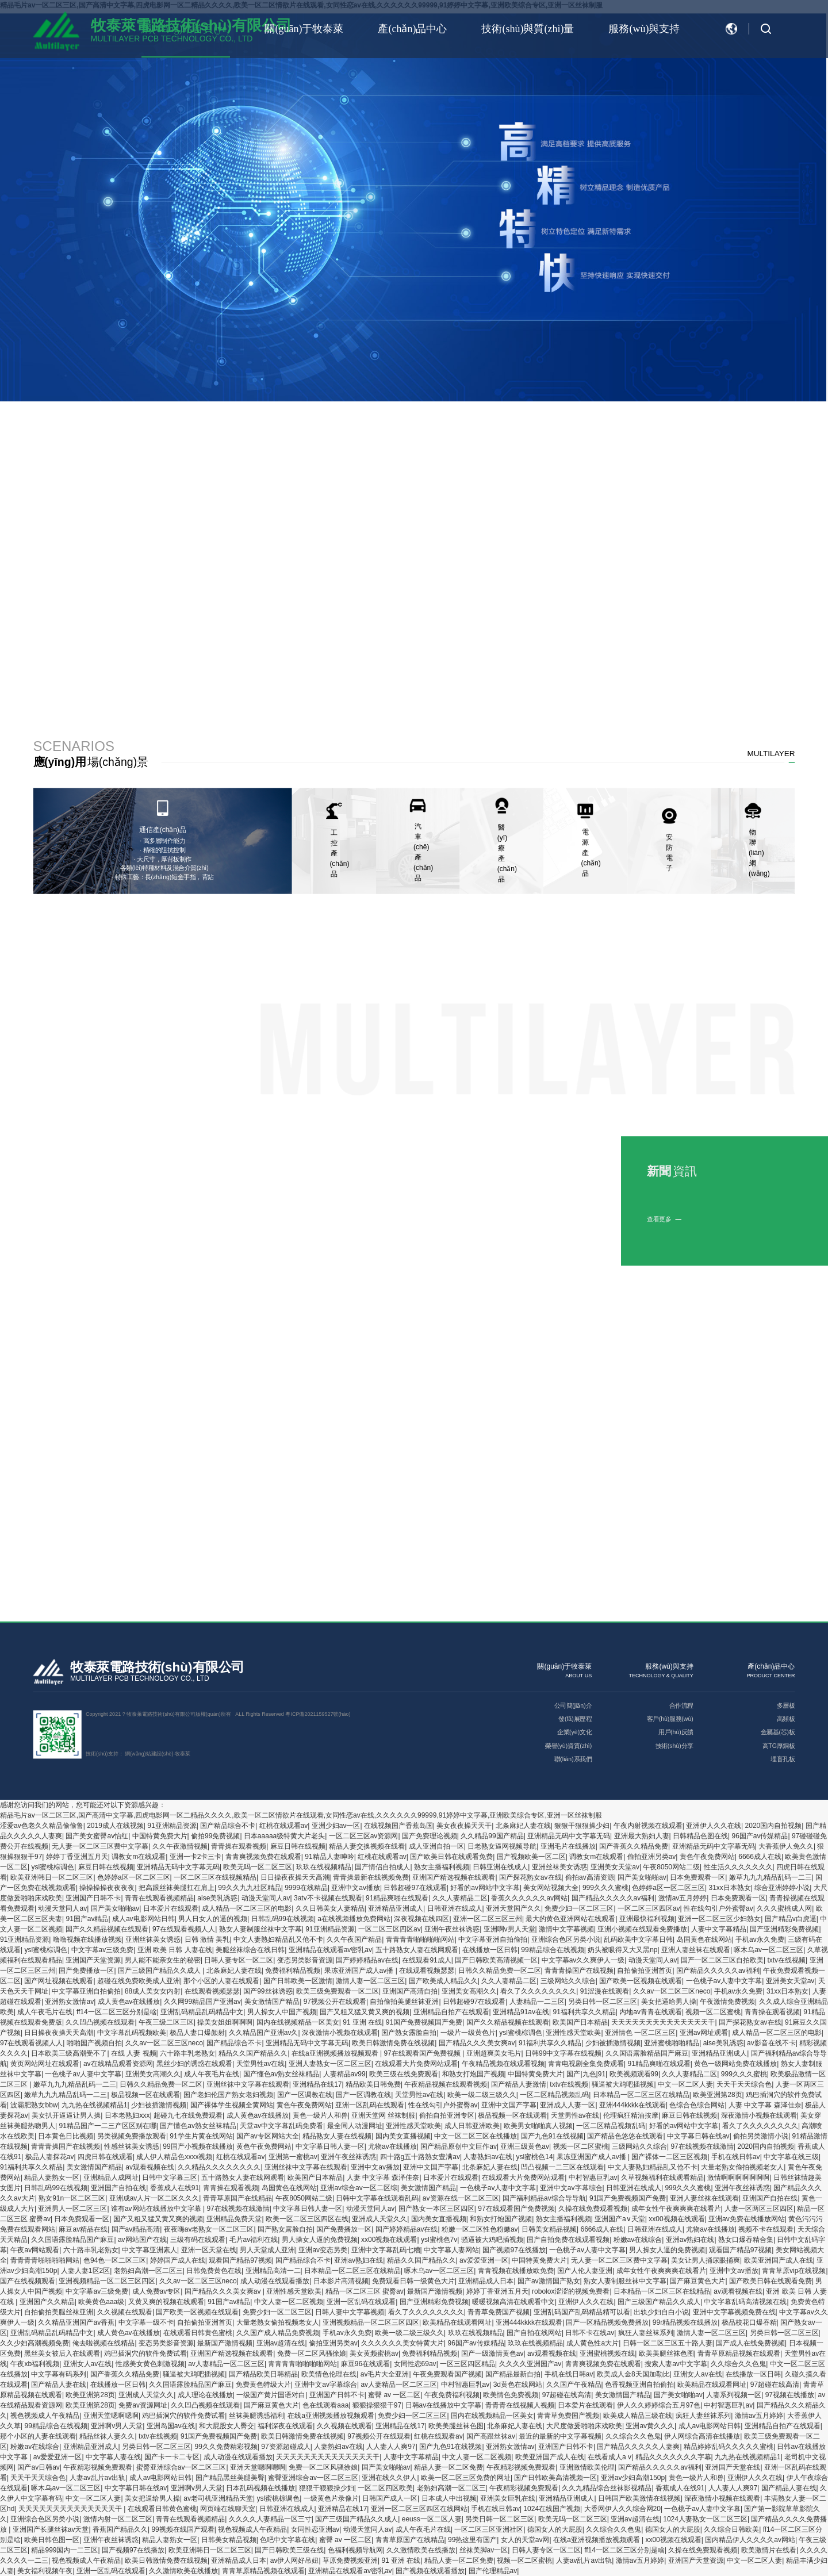  What do you see at coordinates (523, 1826) in the screenshot?
I see `北条麻妃人妻在线` at bounding box center [523, 1826].